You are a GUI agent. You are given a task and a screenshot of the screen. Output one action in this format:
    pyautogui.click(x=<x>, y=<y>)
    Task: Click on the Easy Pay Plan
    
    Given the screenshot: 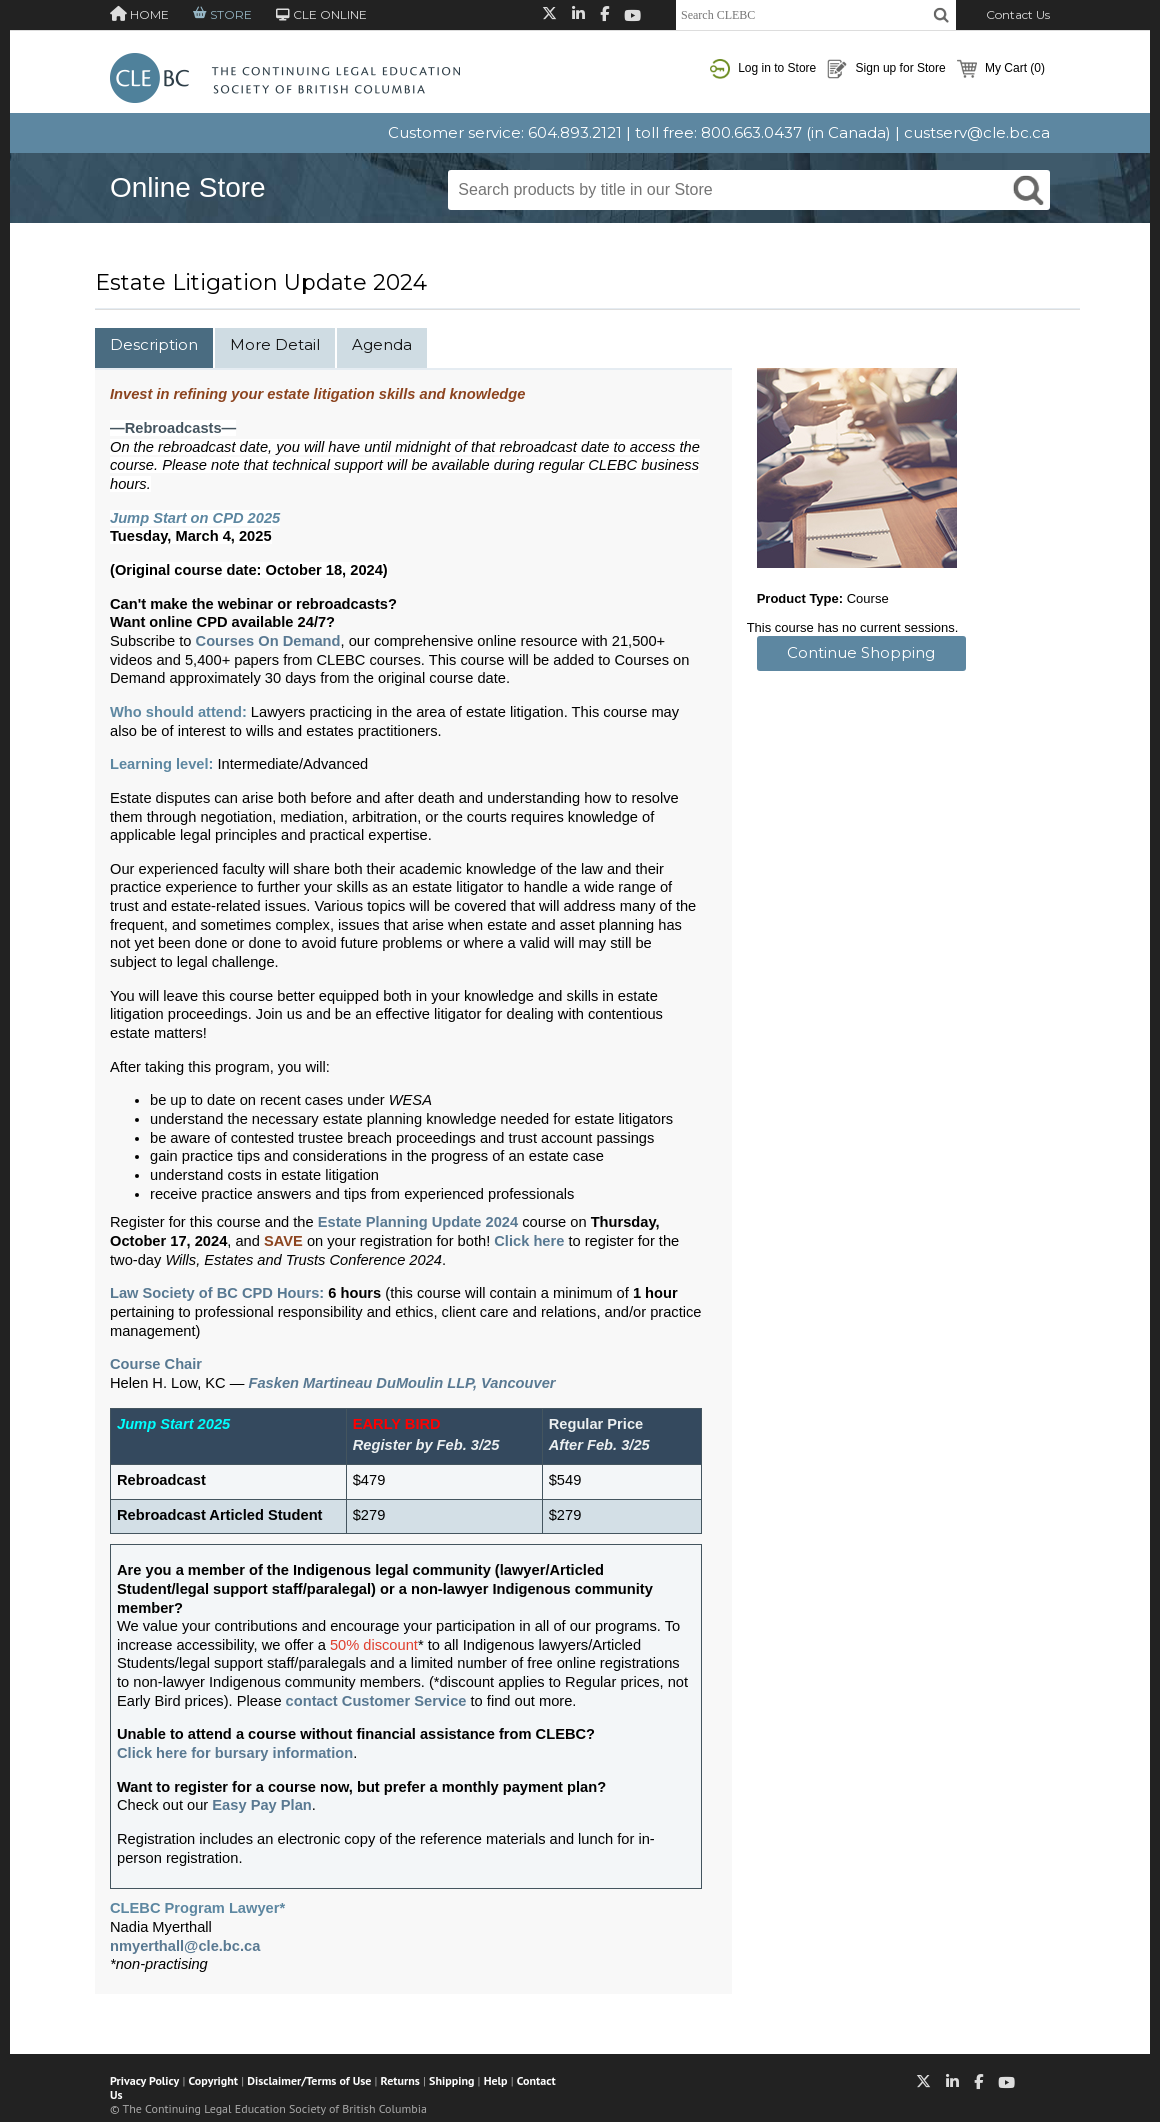 What is the action you would take?
    pyautogui.click(x=261, y=1805)
    